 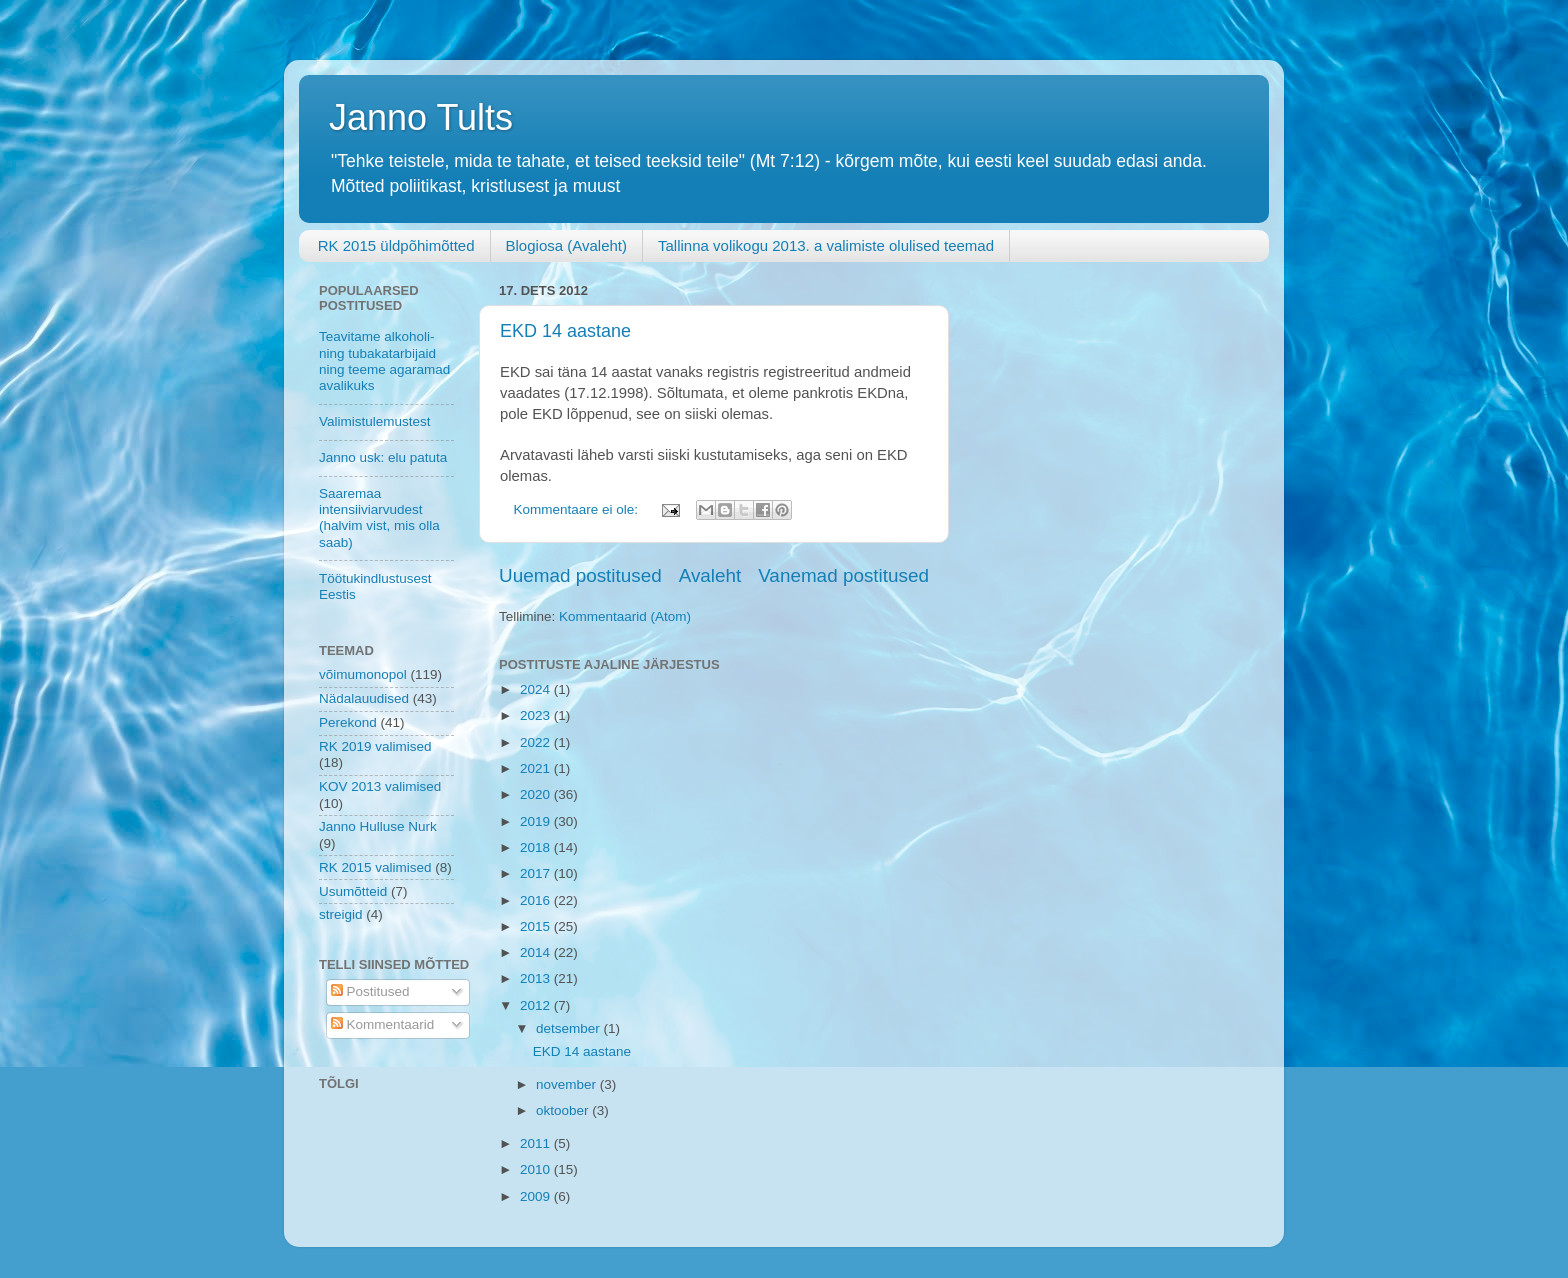 What do you see at coordinates (564, 1110) in the screenshot?
I see `oktoober` at bounding box center [564, 1110].